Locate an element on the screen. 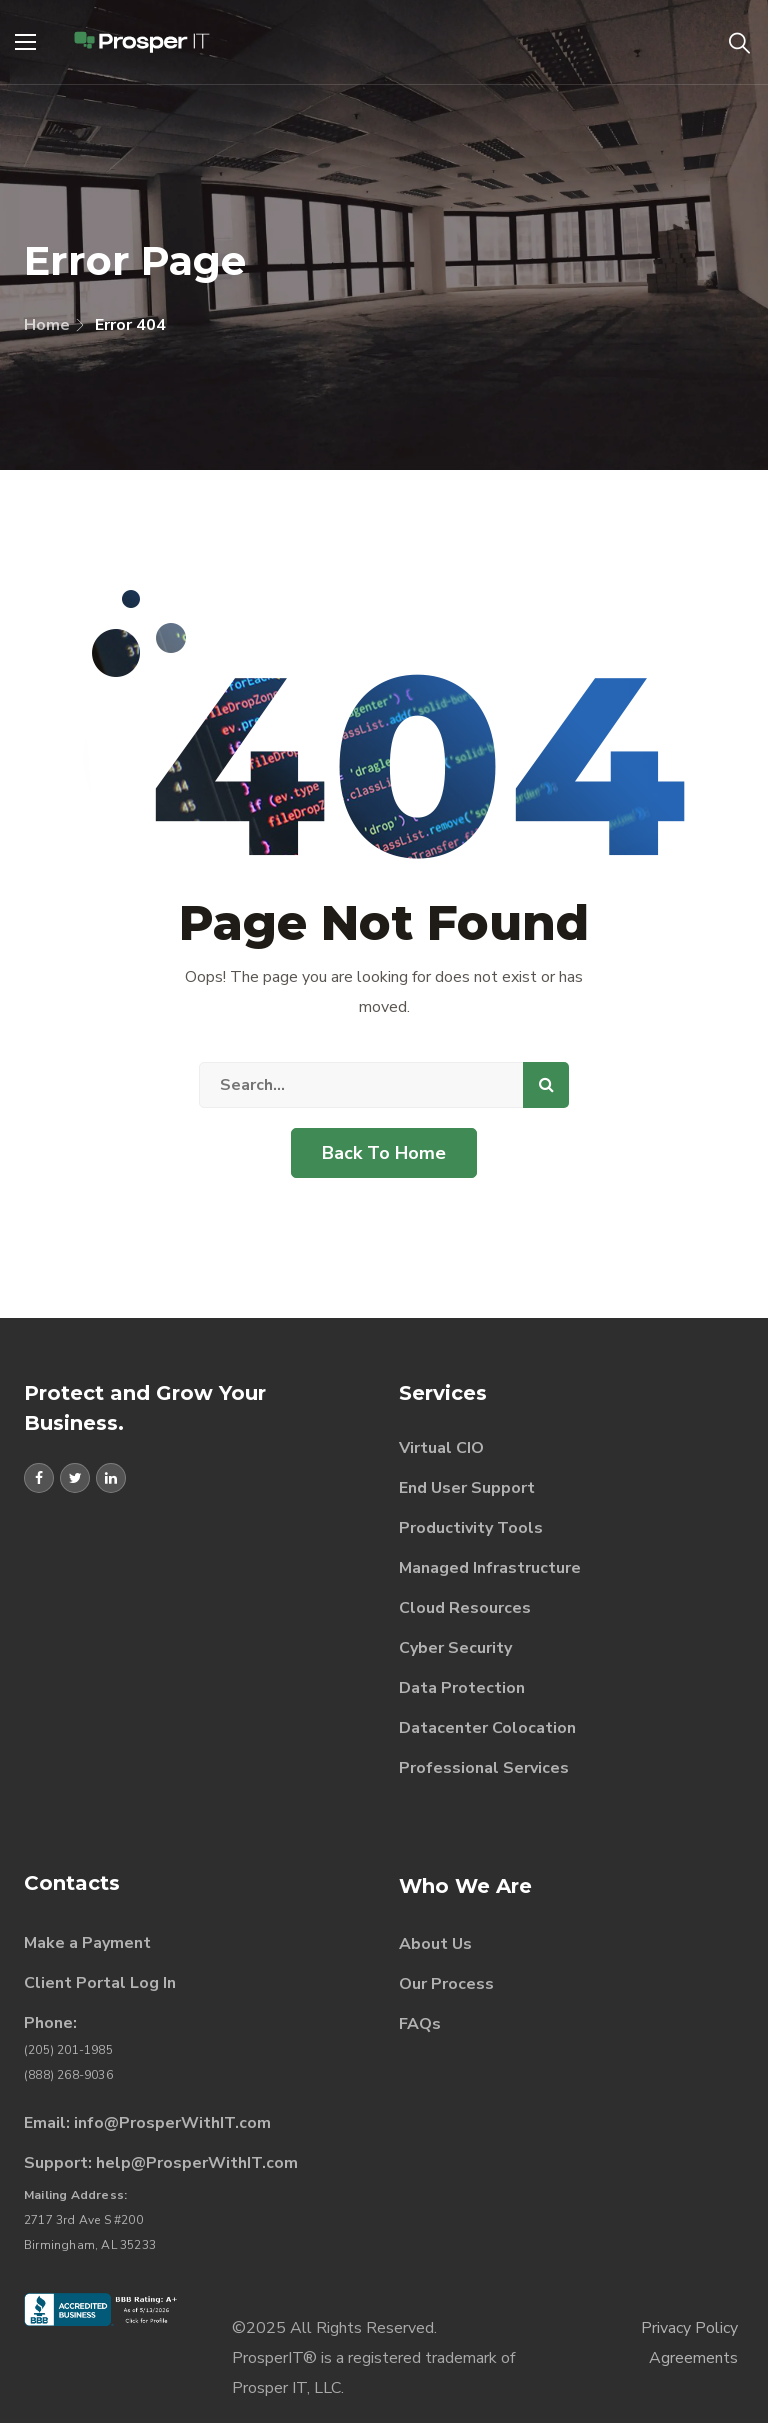 Image resolution: width=768 pixels, height=2423 pixels. Make a Payment is located at coordinates (87, 1943).